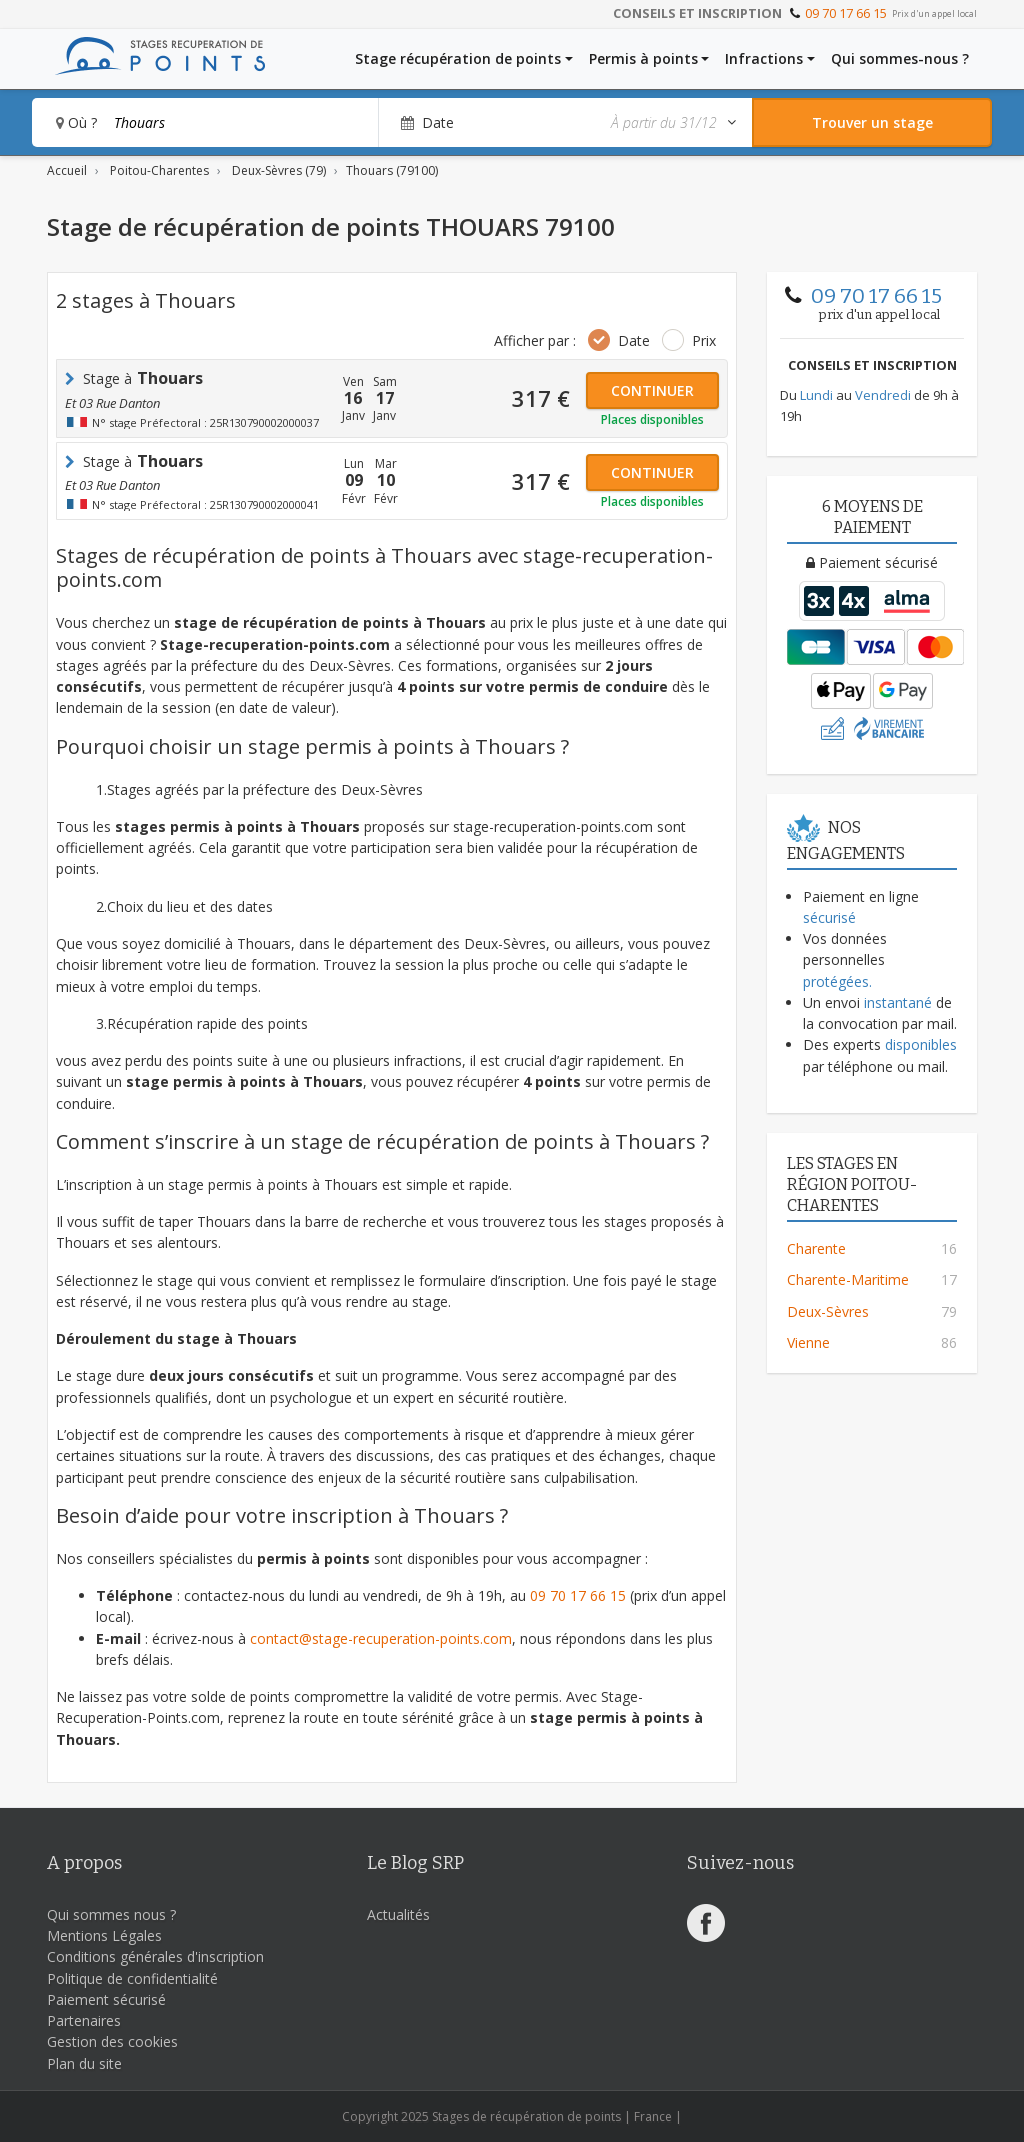  What do you see at coordinates (398, 1914) in the screenshot?
I see `Actualités` at bounding box center [398, 1914].